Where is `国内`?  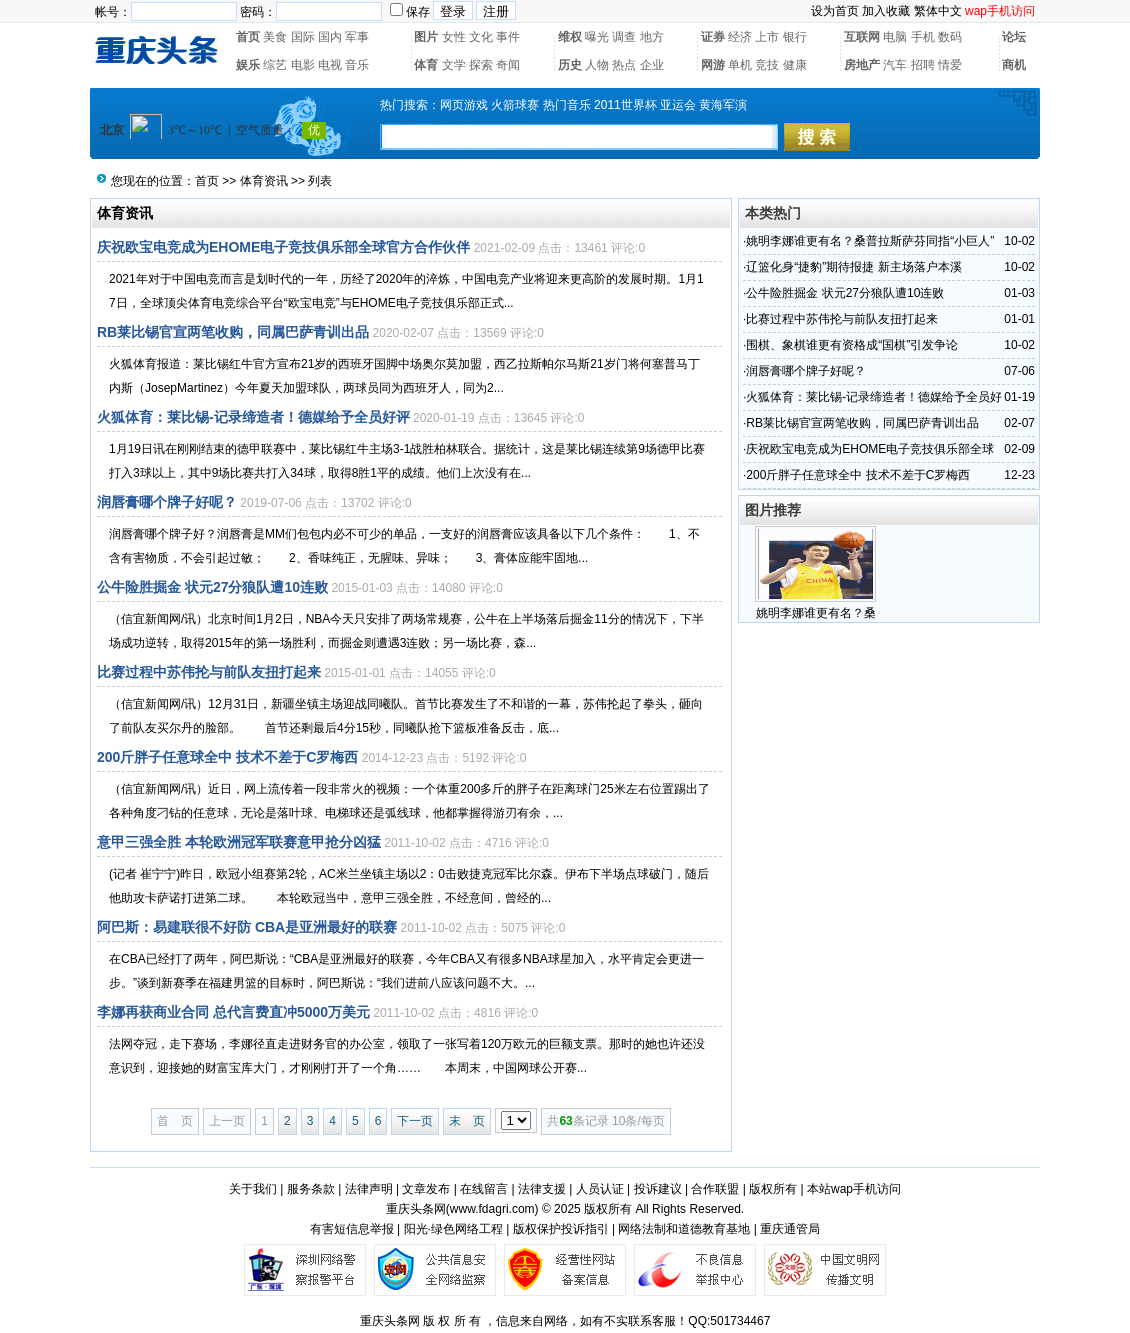 国内 is located at coordinates (330, 37).